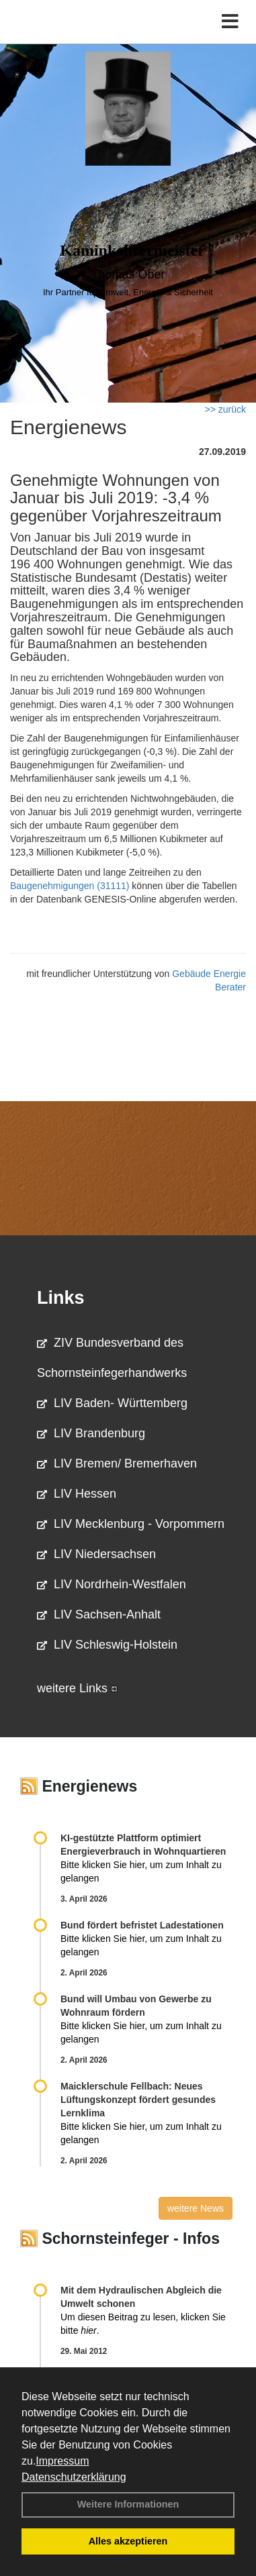 The image size is (256, 2576). What do you see at coordinates (107, 1644) in the screenshot?
I see `LIV Schleswig-Holstein` at bounding box center [107, 1644].